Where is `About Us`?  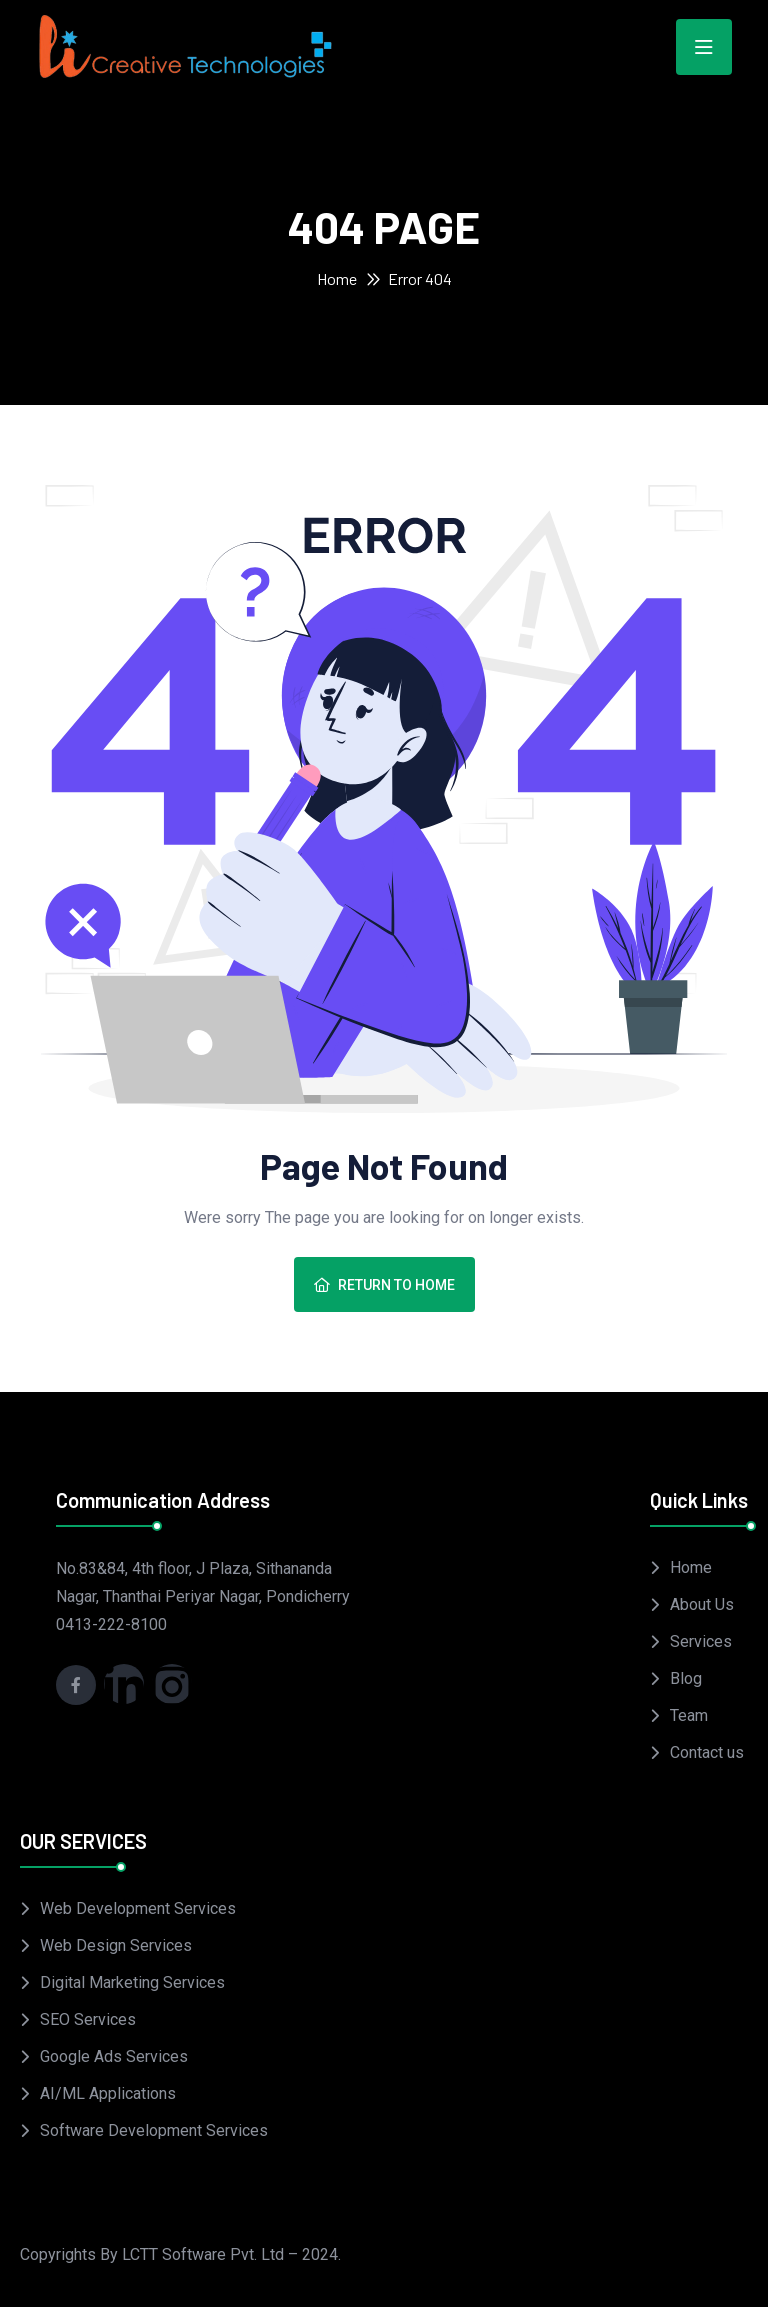
About Us is located at coordinates (702, 1604).